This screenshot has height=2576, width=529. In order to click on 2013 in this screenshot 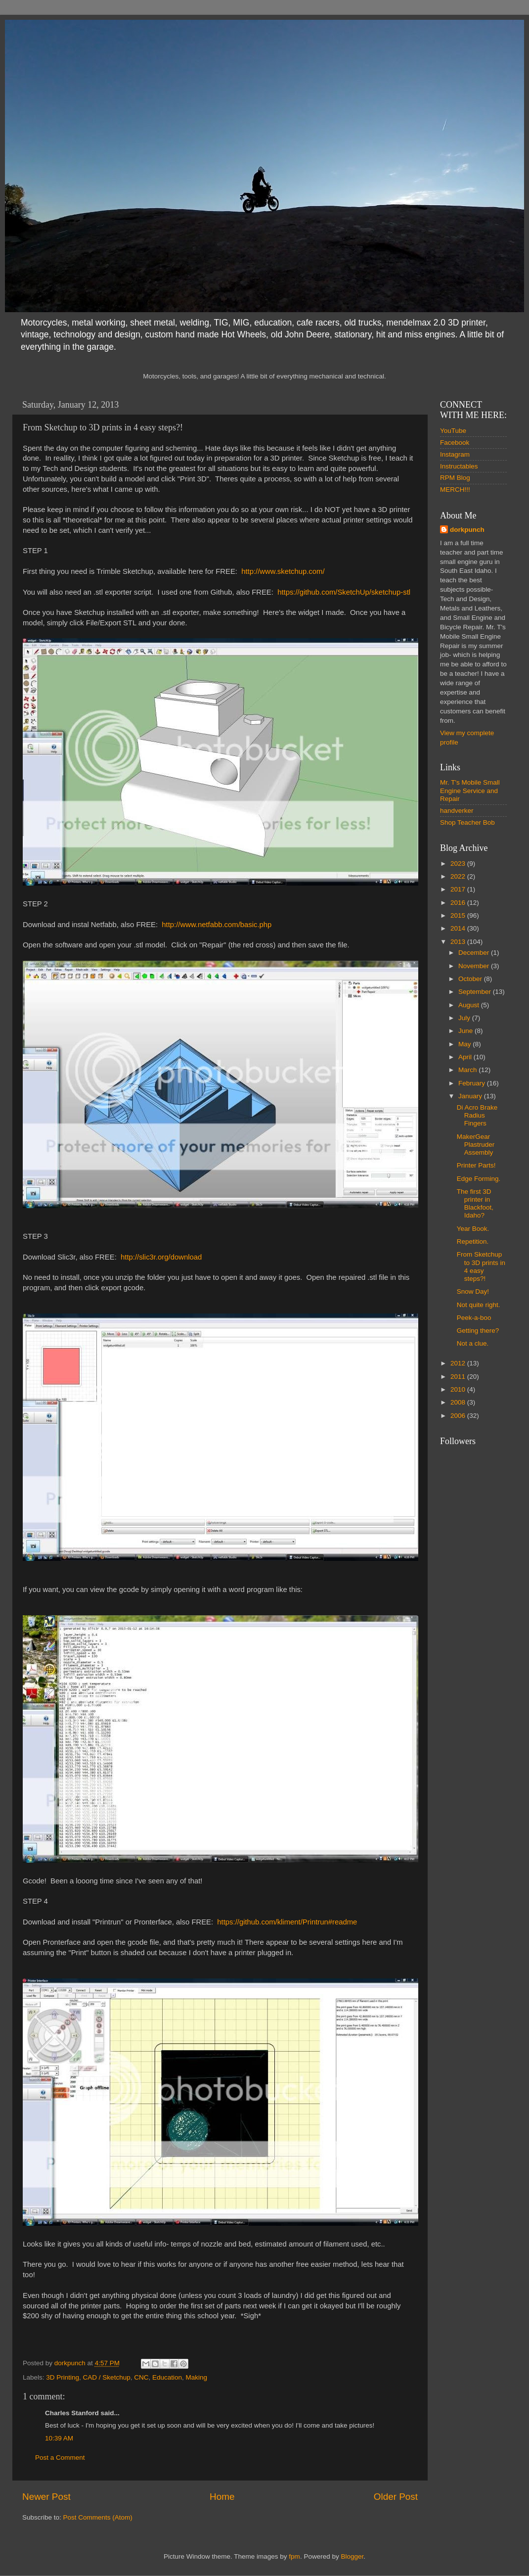, I will do `click(458, 941)`.